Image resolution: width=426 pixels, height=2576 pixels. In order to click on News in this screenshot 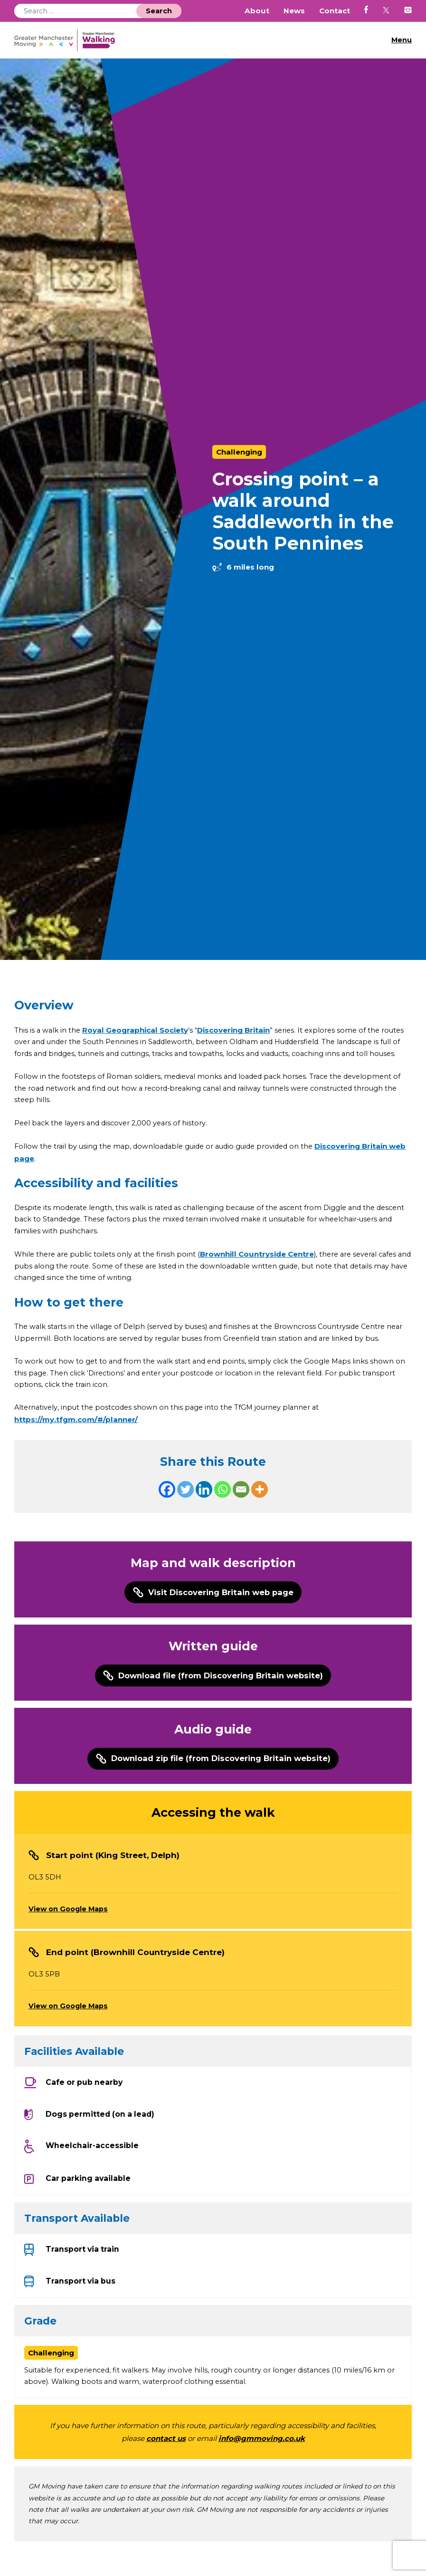, I will do `click(294, 10)`.